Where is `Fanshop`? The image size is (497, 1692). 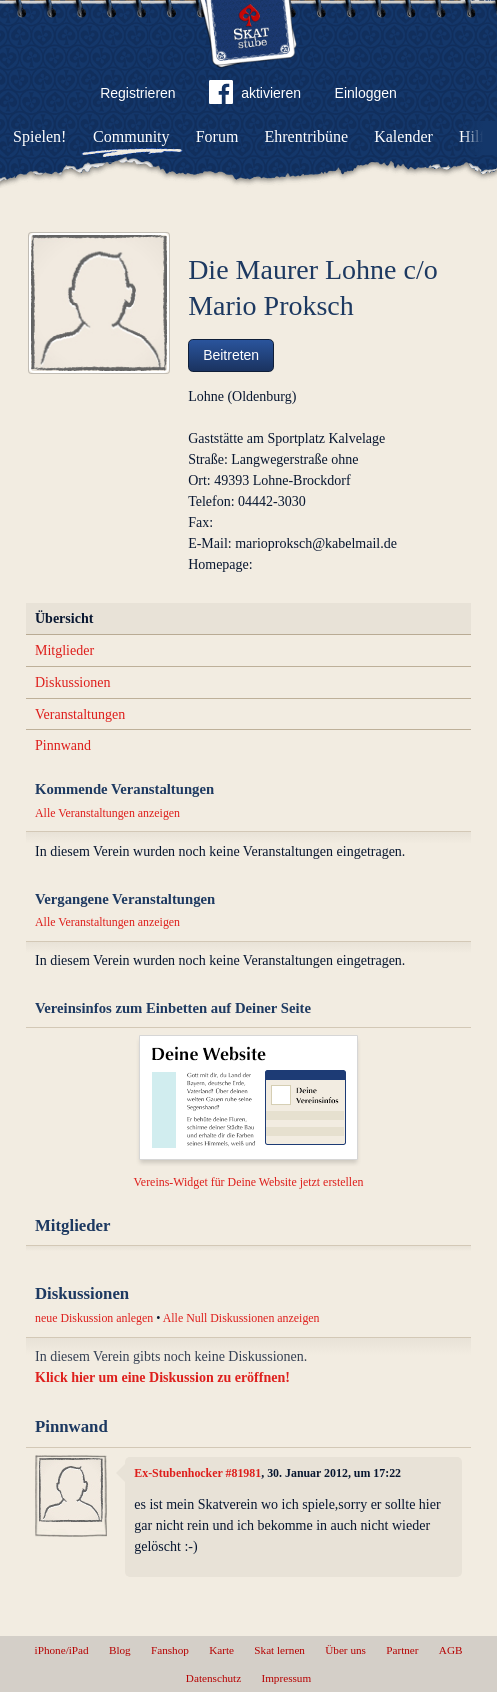 Fanshop is located at coordinates (170, 1650).